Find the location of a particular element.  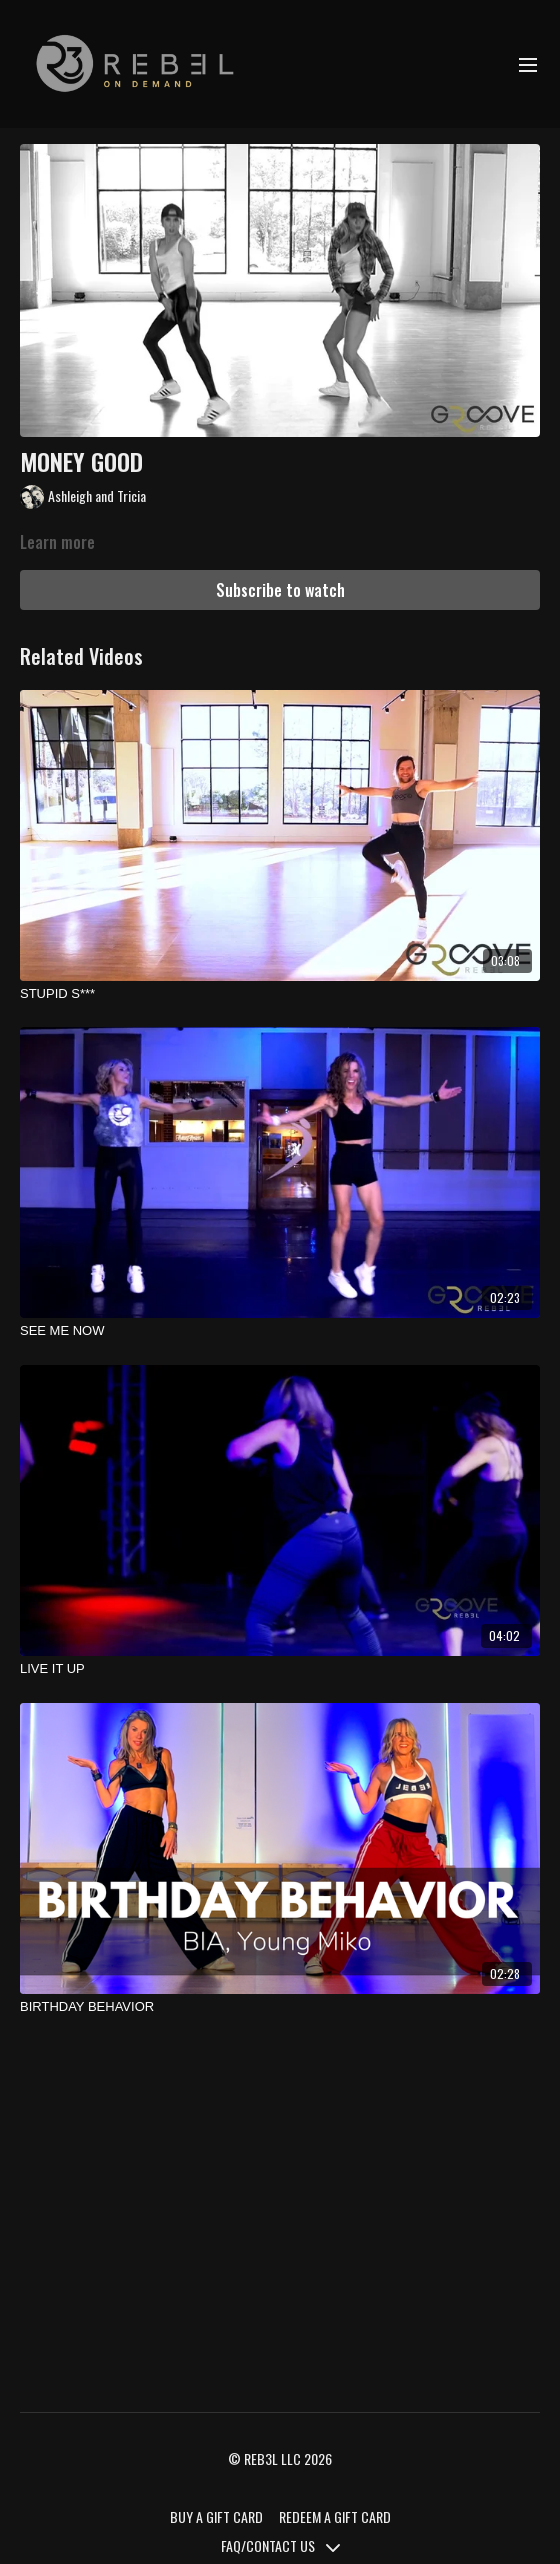

[STUPID S***] is located at coordinates (280, 994).